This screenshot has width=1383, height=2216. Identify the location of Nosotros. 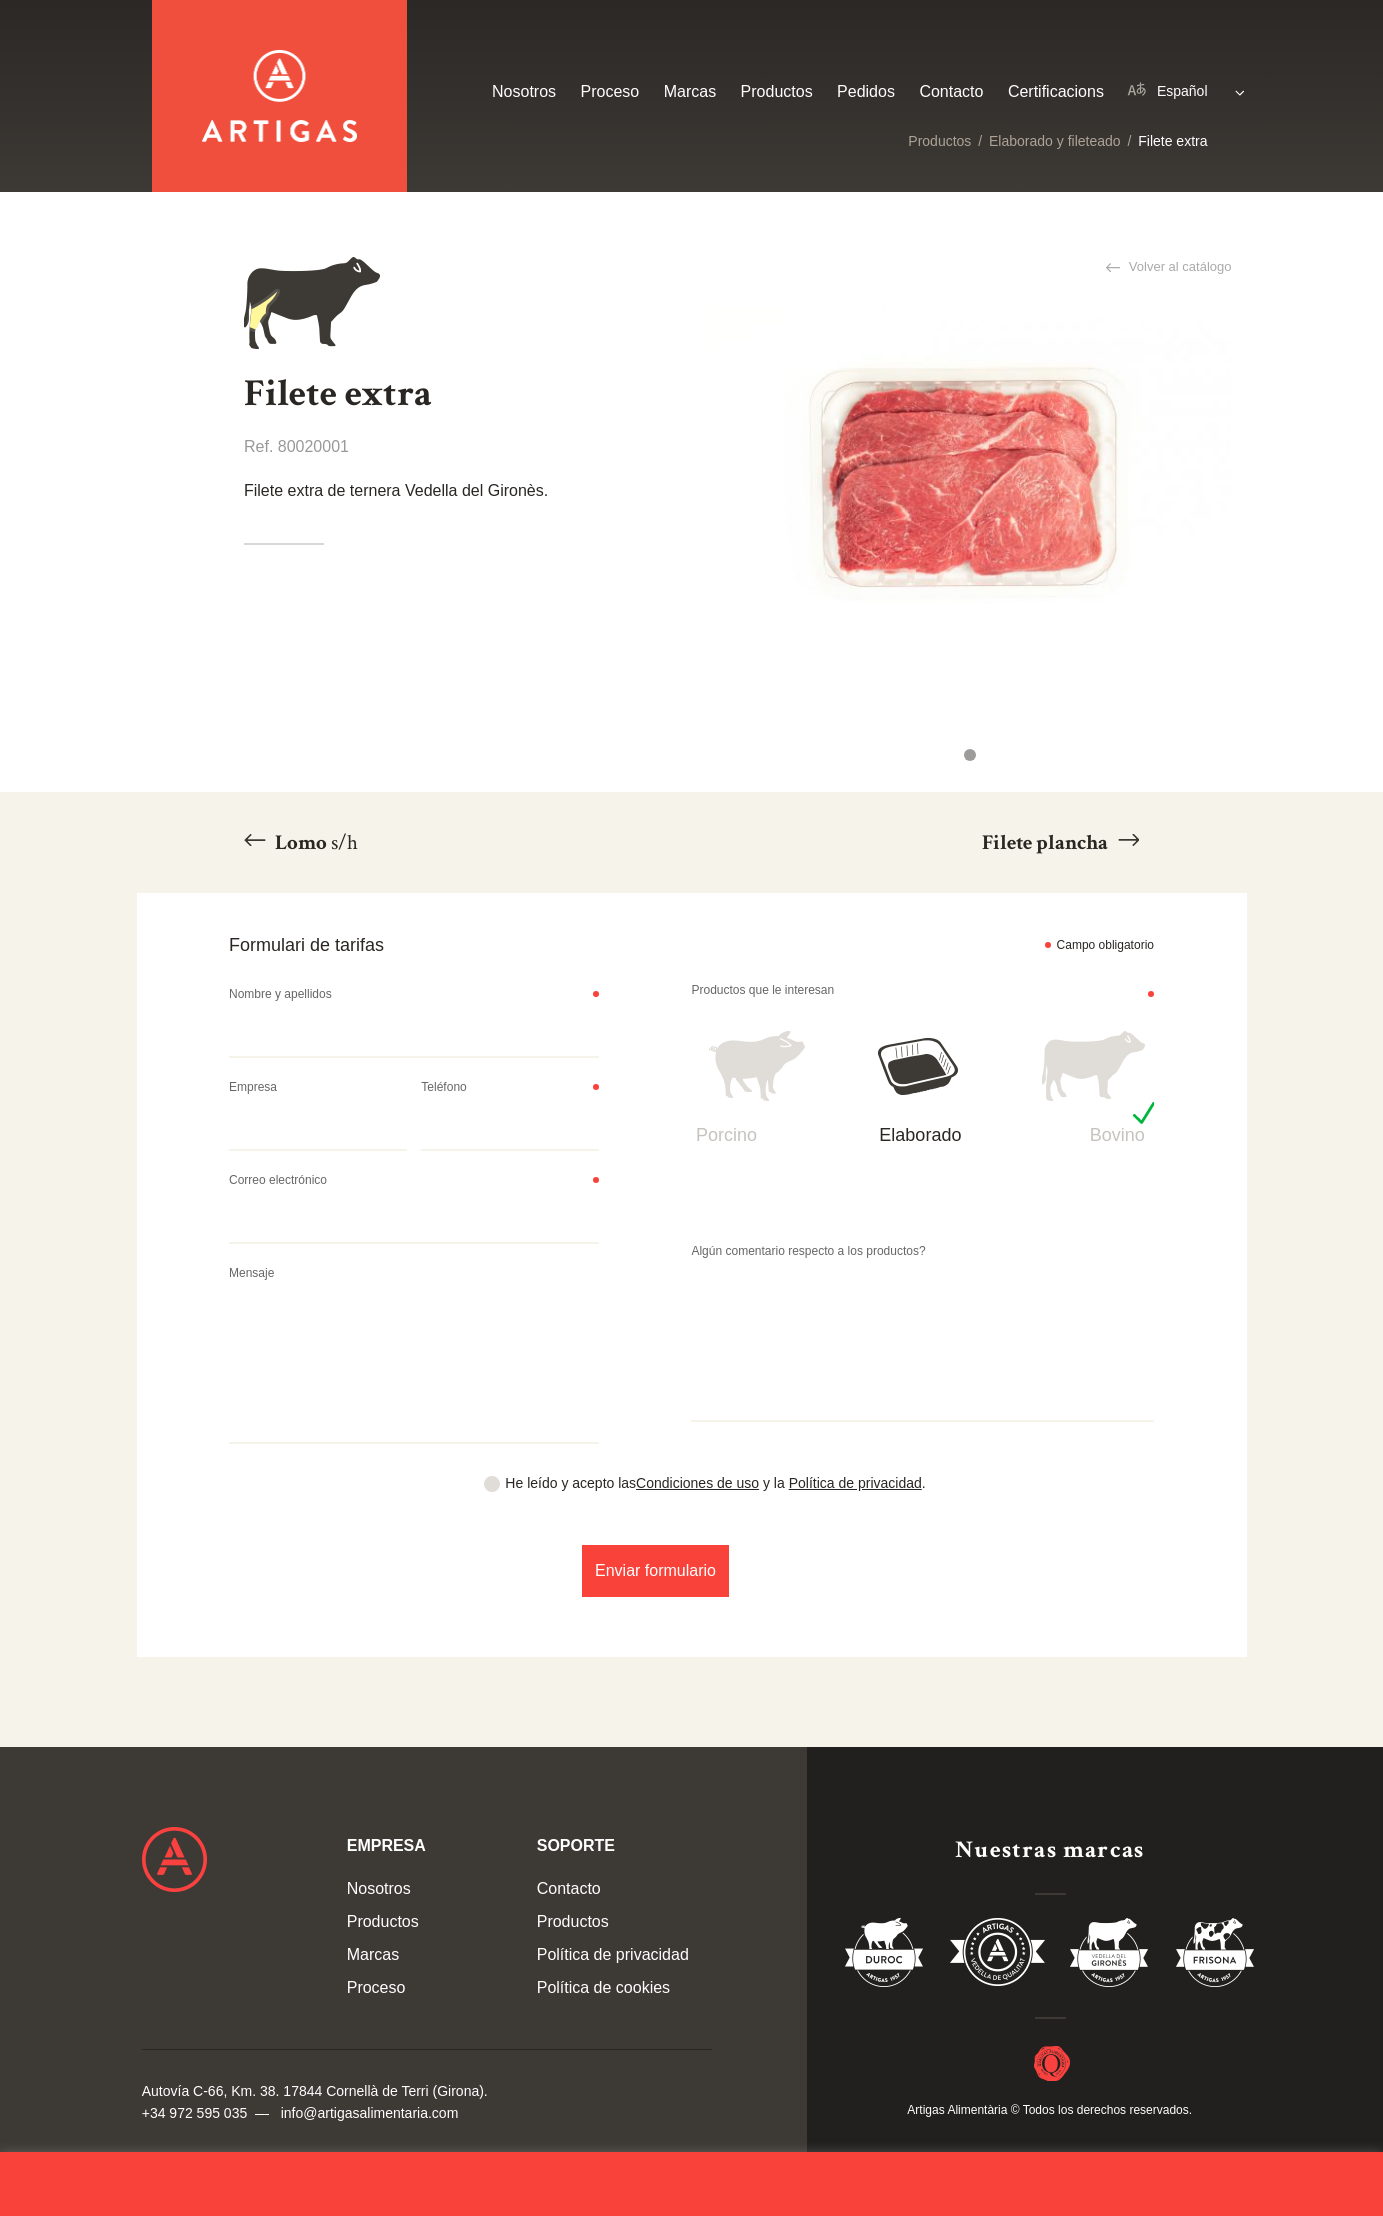
(524, 91).